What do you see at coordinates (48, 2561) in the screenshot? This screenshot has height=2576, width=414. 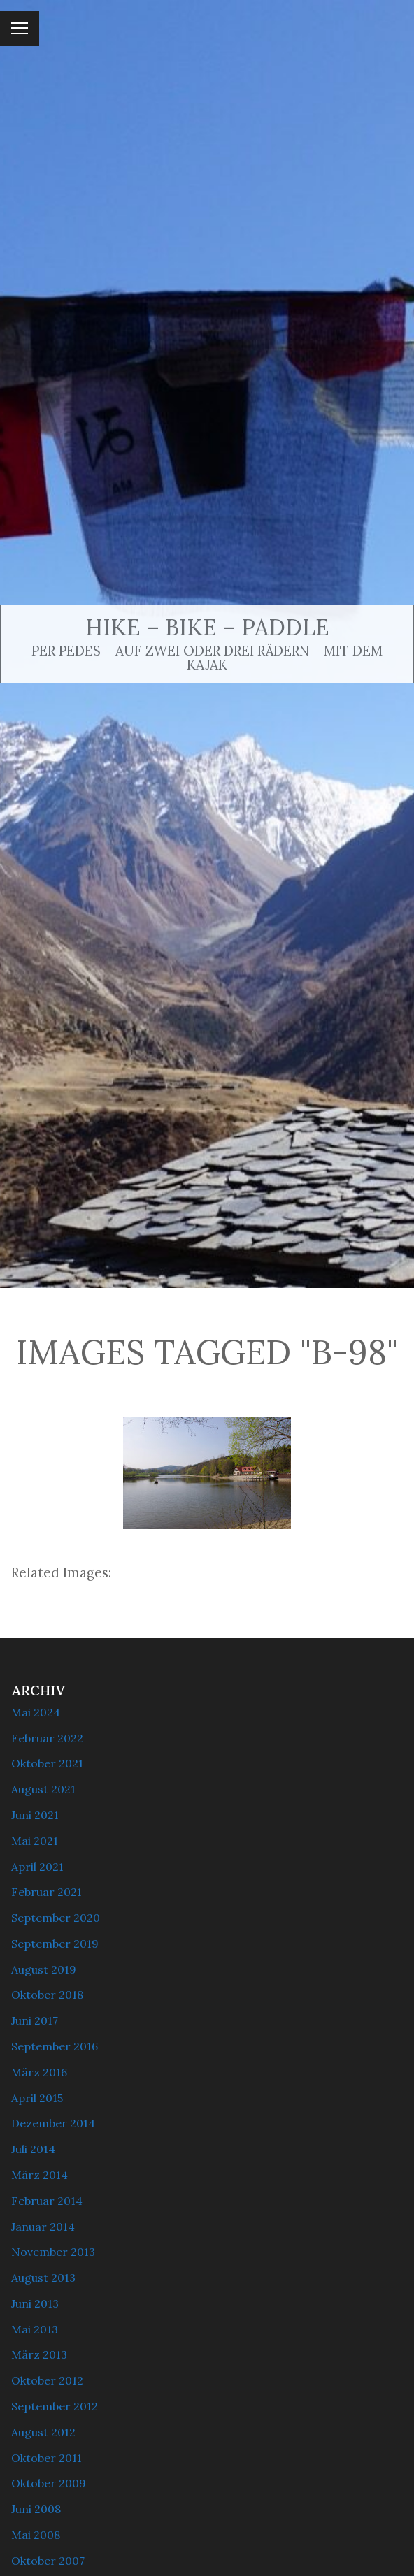 I see `Oktober 2007` at bounding box center [48, 2561].